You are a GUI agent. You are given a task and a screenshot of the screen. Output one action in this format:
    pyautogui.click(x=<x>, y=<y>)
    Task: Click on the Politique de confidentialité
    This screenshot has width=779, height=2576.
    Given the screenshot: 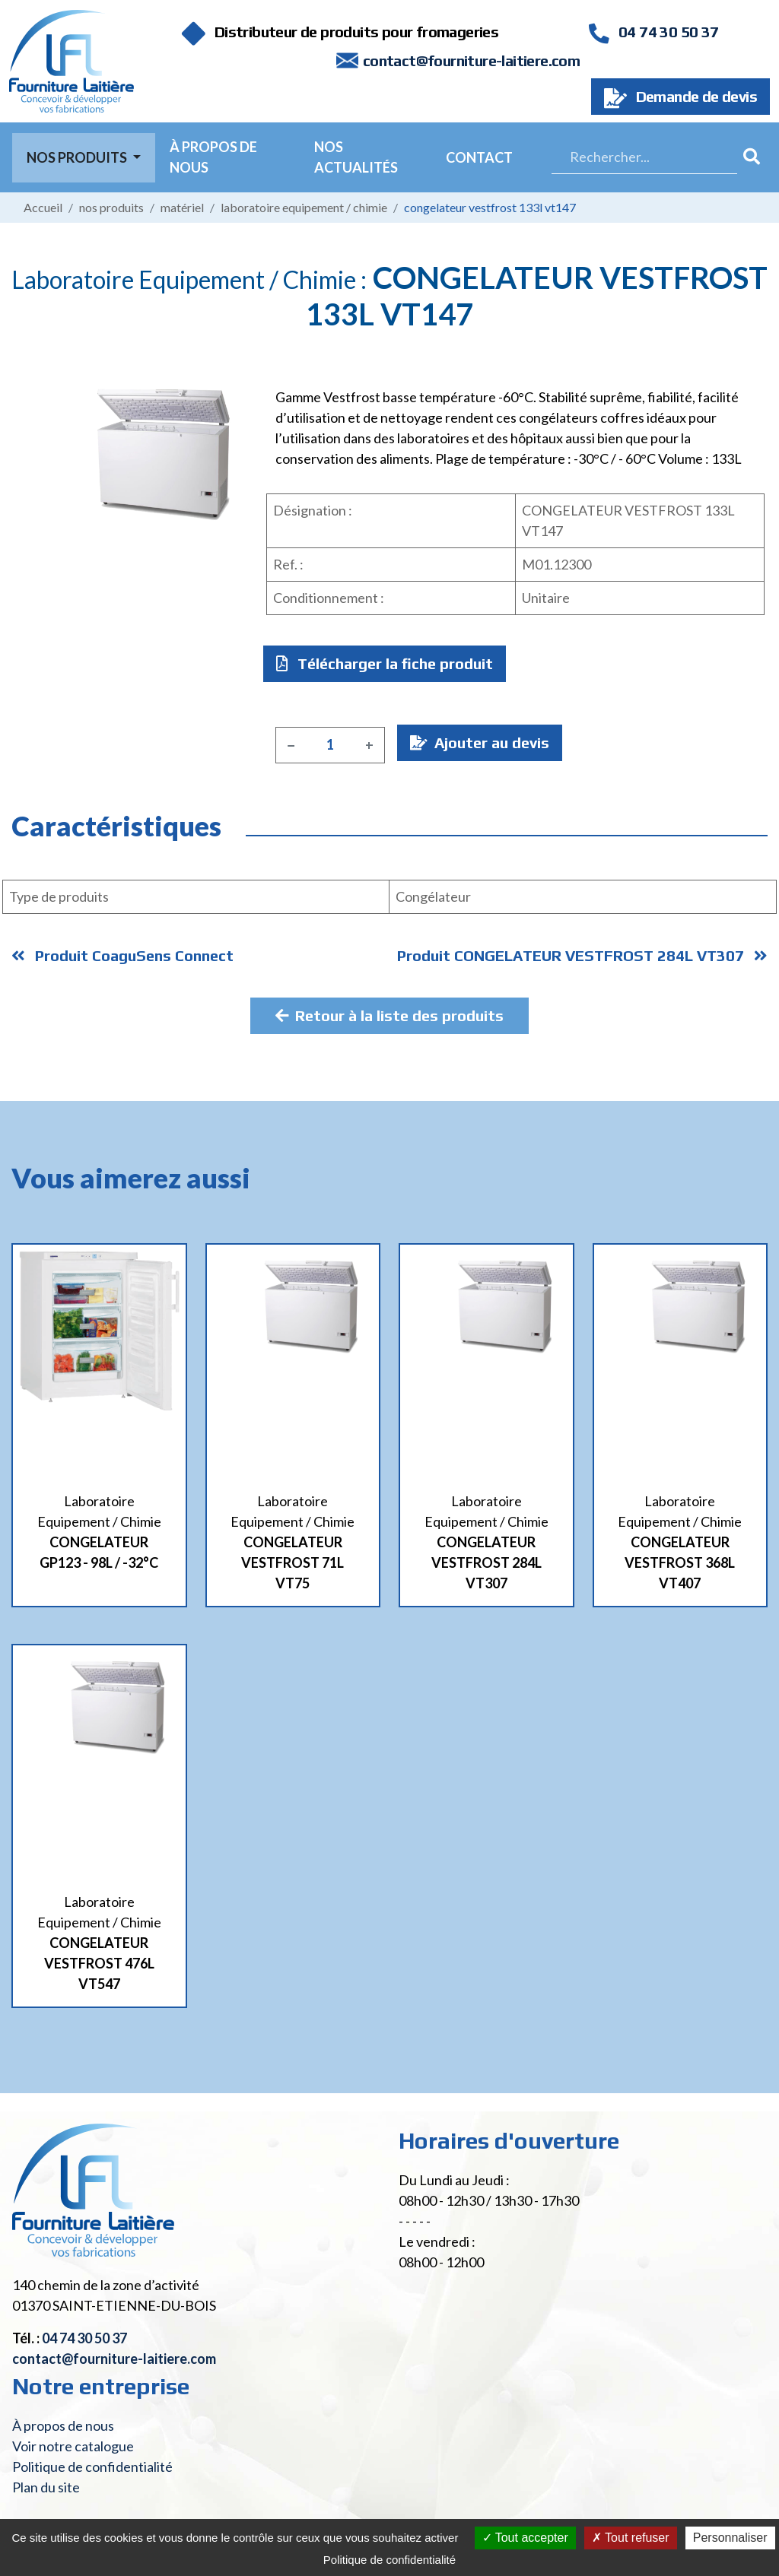 What is the action you would take?
    pyautogui.click(x=92, y=2466)
    